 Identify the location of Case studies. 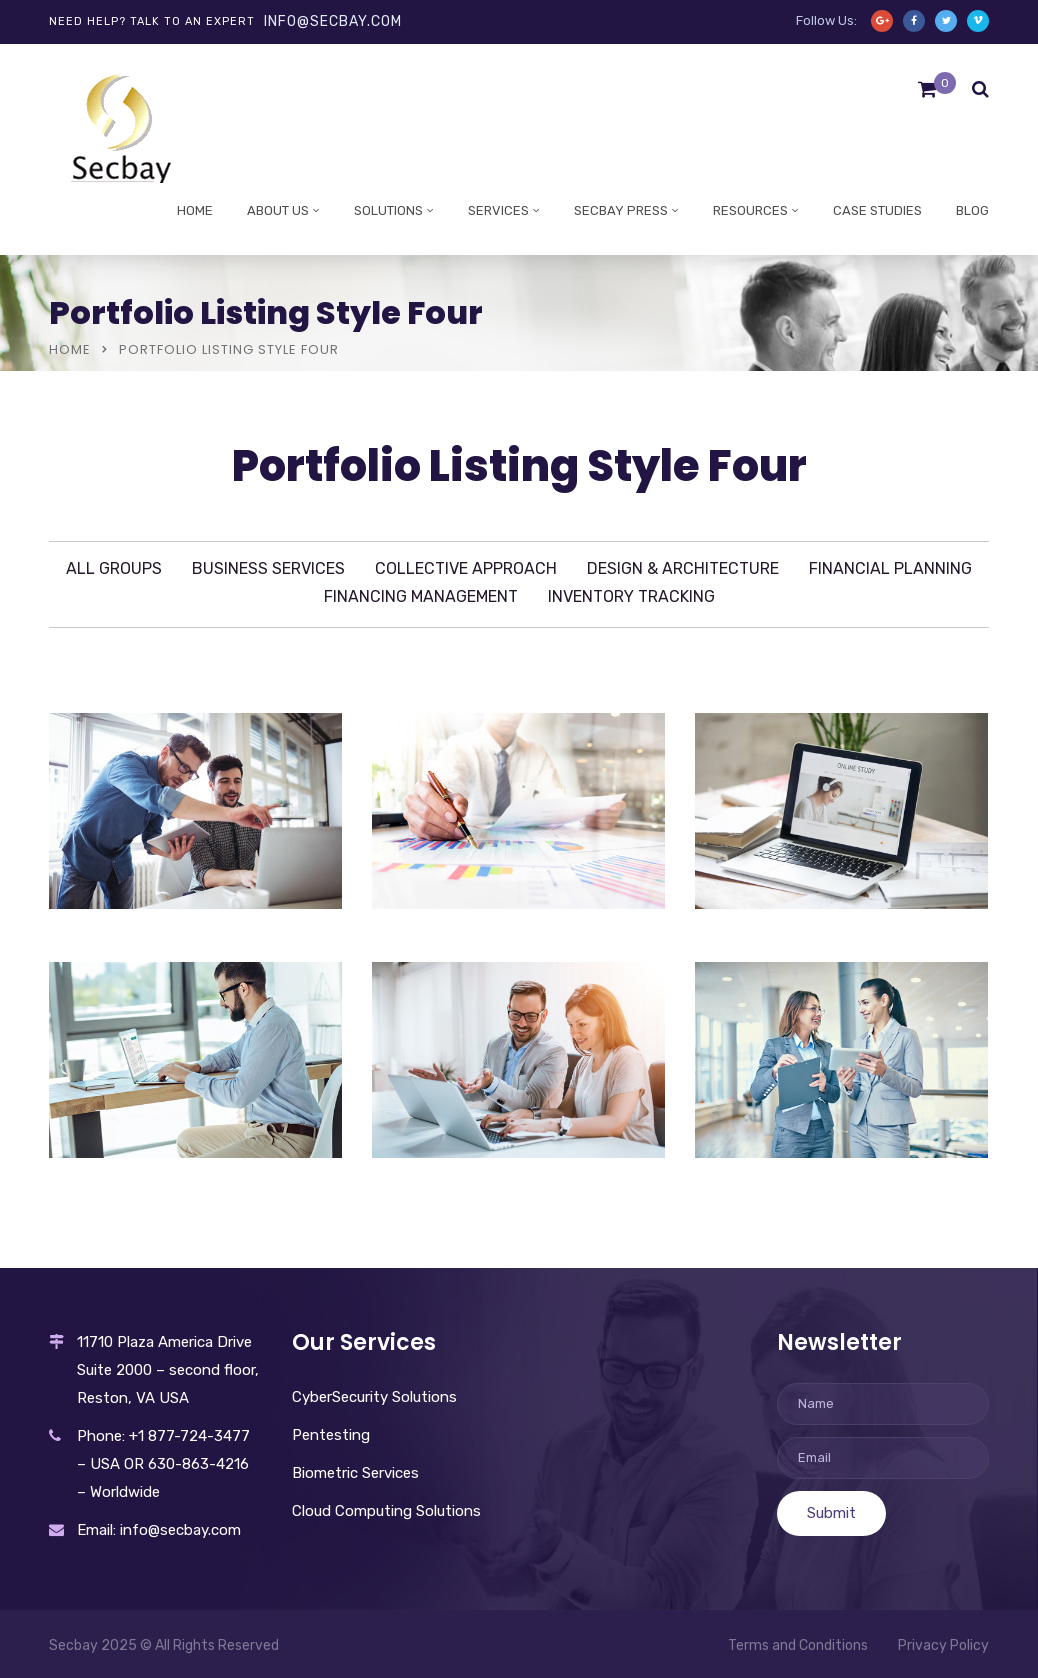
(877, 210).